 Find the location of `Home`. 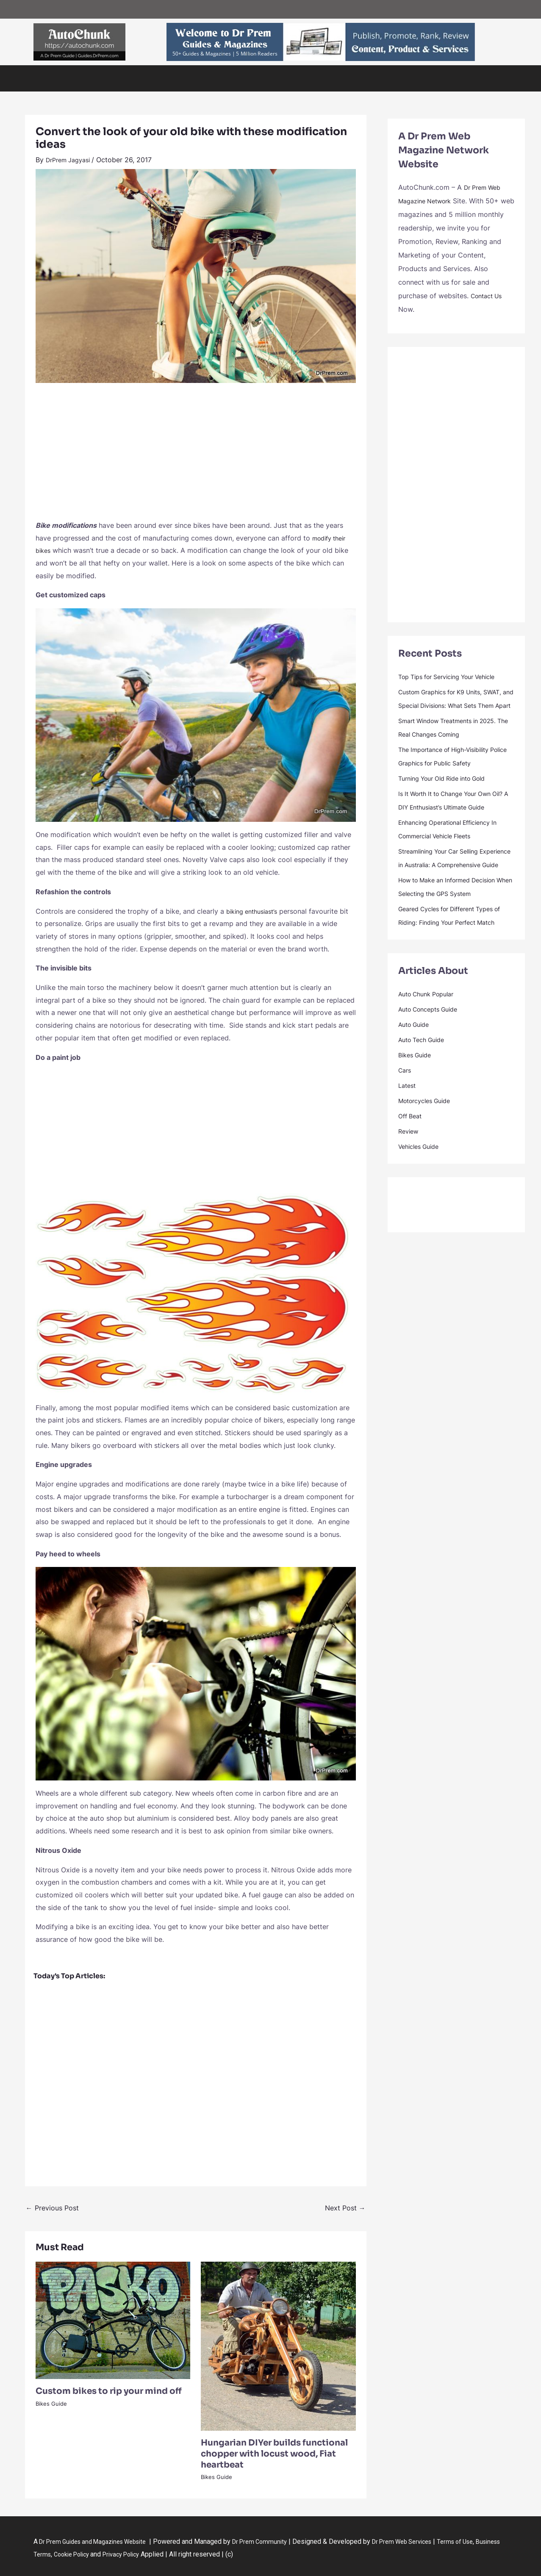

Home is located at coordinates (47, 78).